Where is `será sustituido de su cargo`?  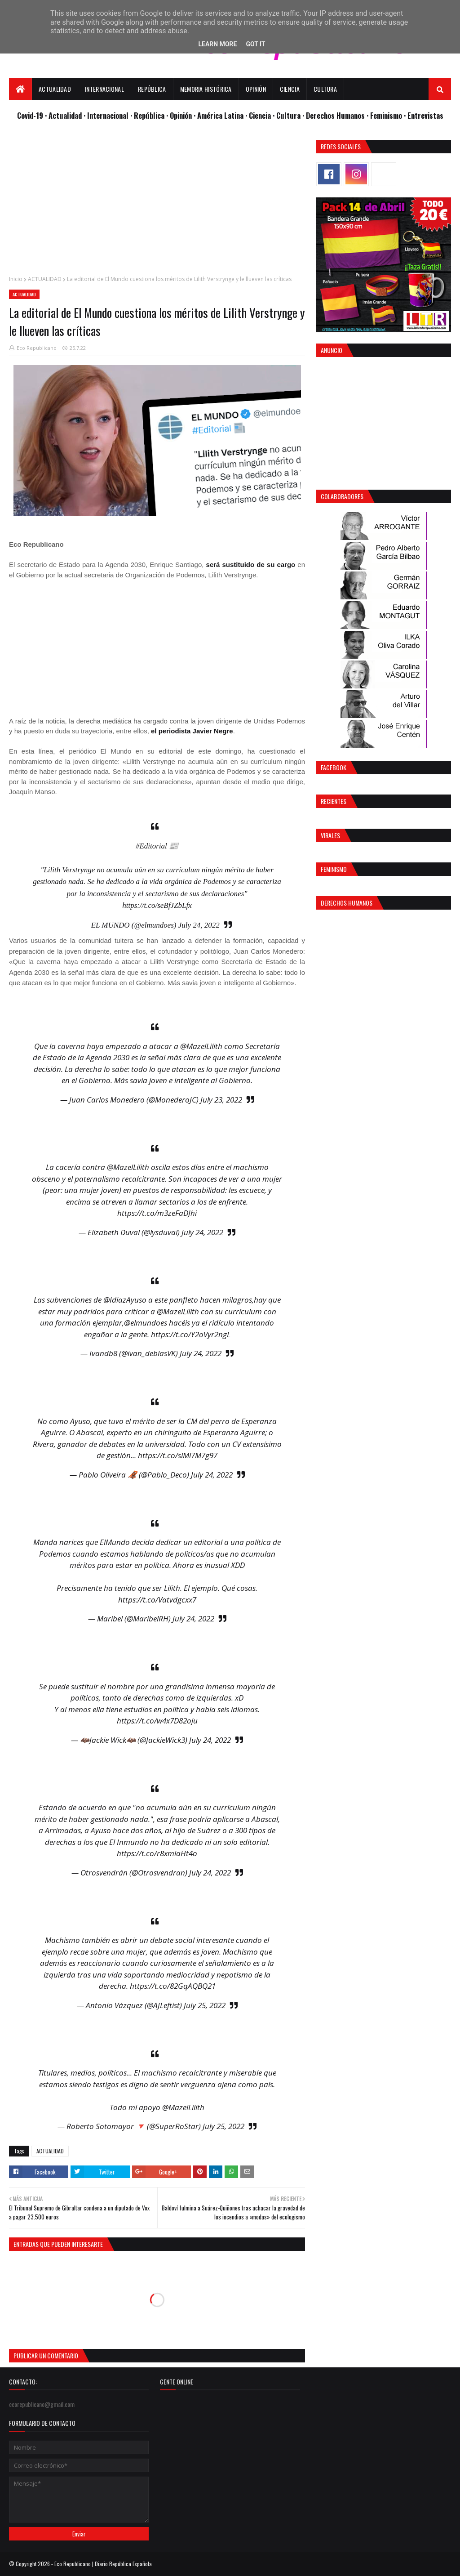
será sustituido de su cargo is located at coordinates (251, 564).